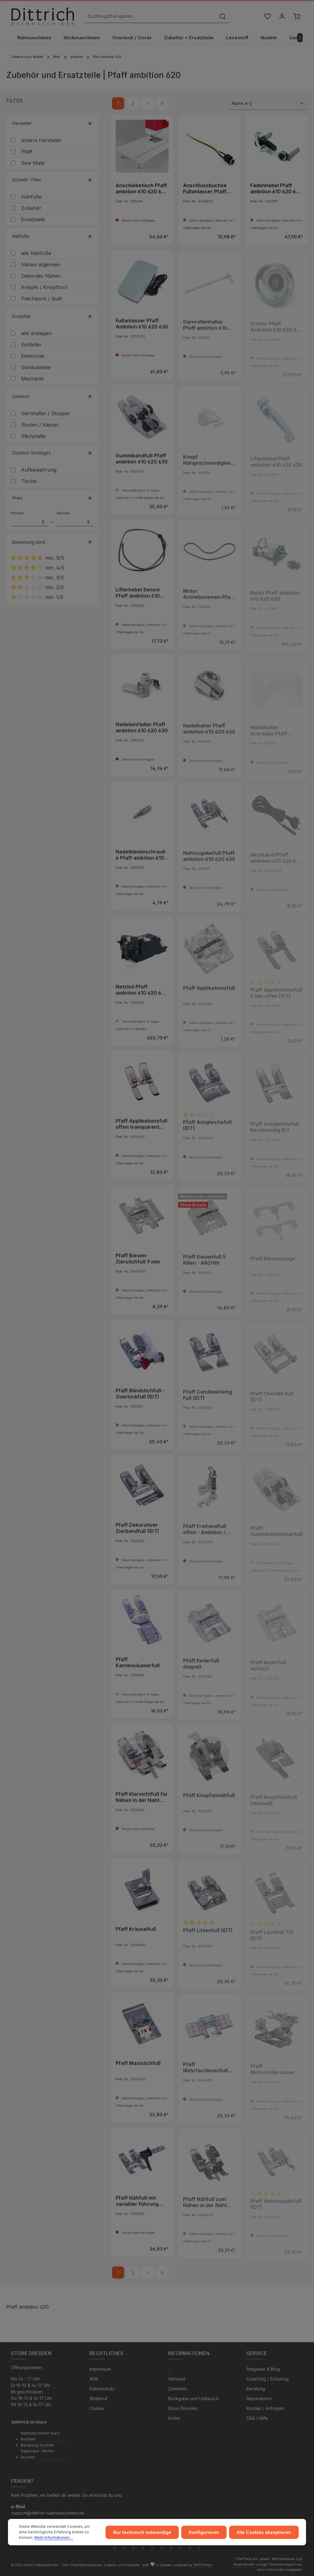  Describe the element at coordinates (31, 208) in the screenshot. I see `Zubehör` at that location.